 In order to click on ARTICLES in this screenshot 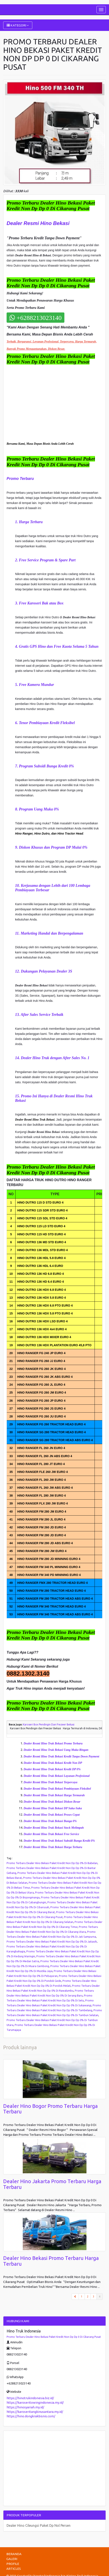, I will do `click(13, 2568)`.